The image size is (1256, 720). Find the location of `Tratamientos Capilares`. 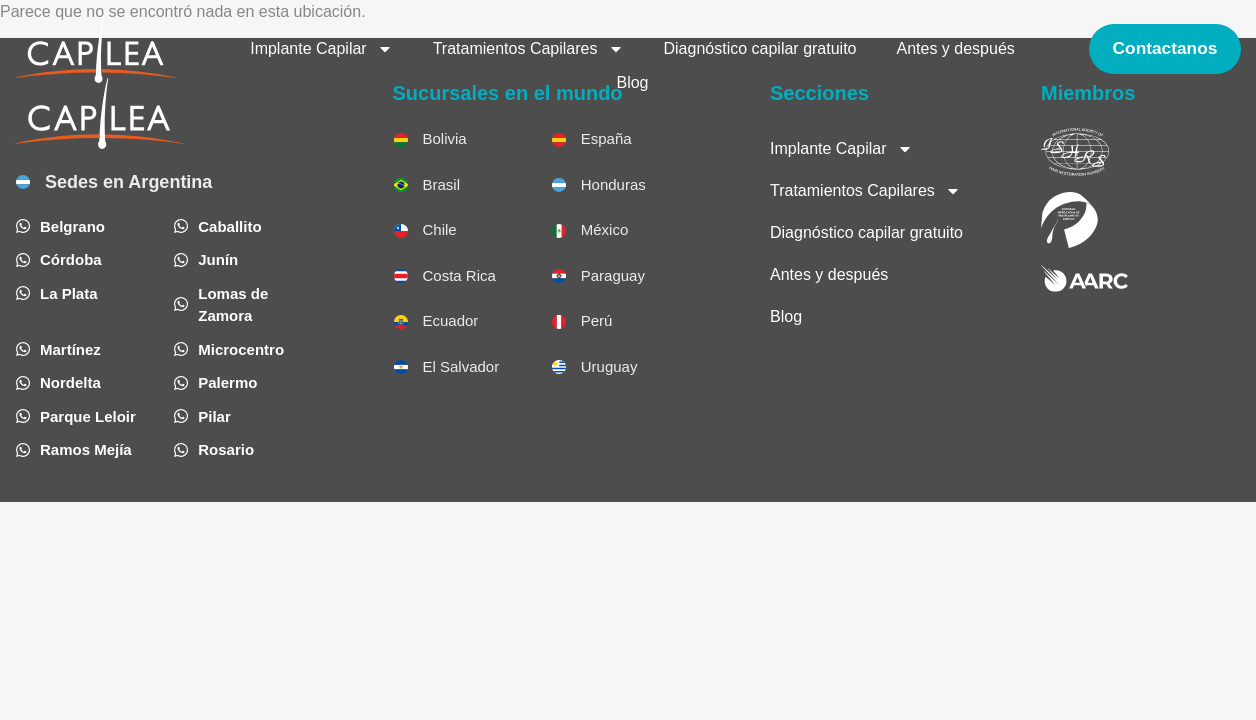

Tratamientos Capilares is located at coordinates (526, 49).